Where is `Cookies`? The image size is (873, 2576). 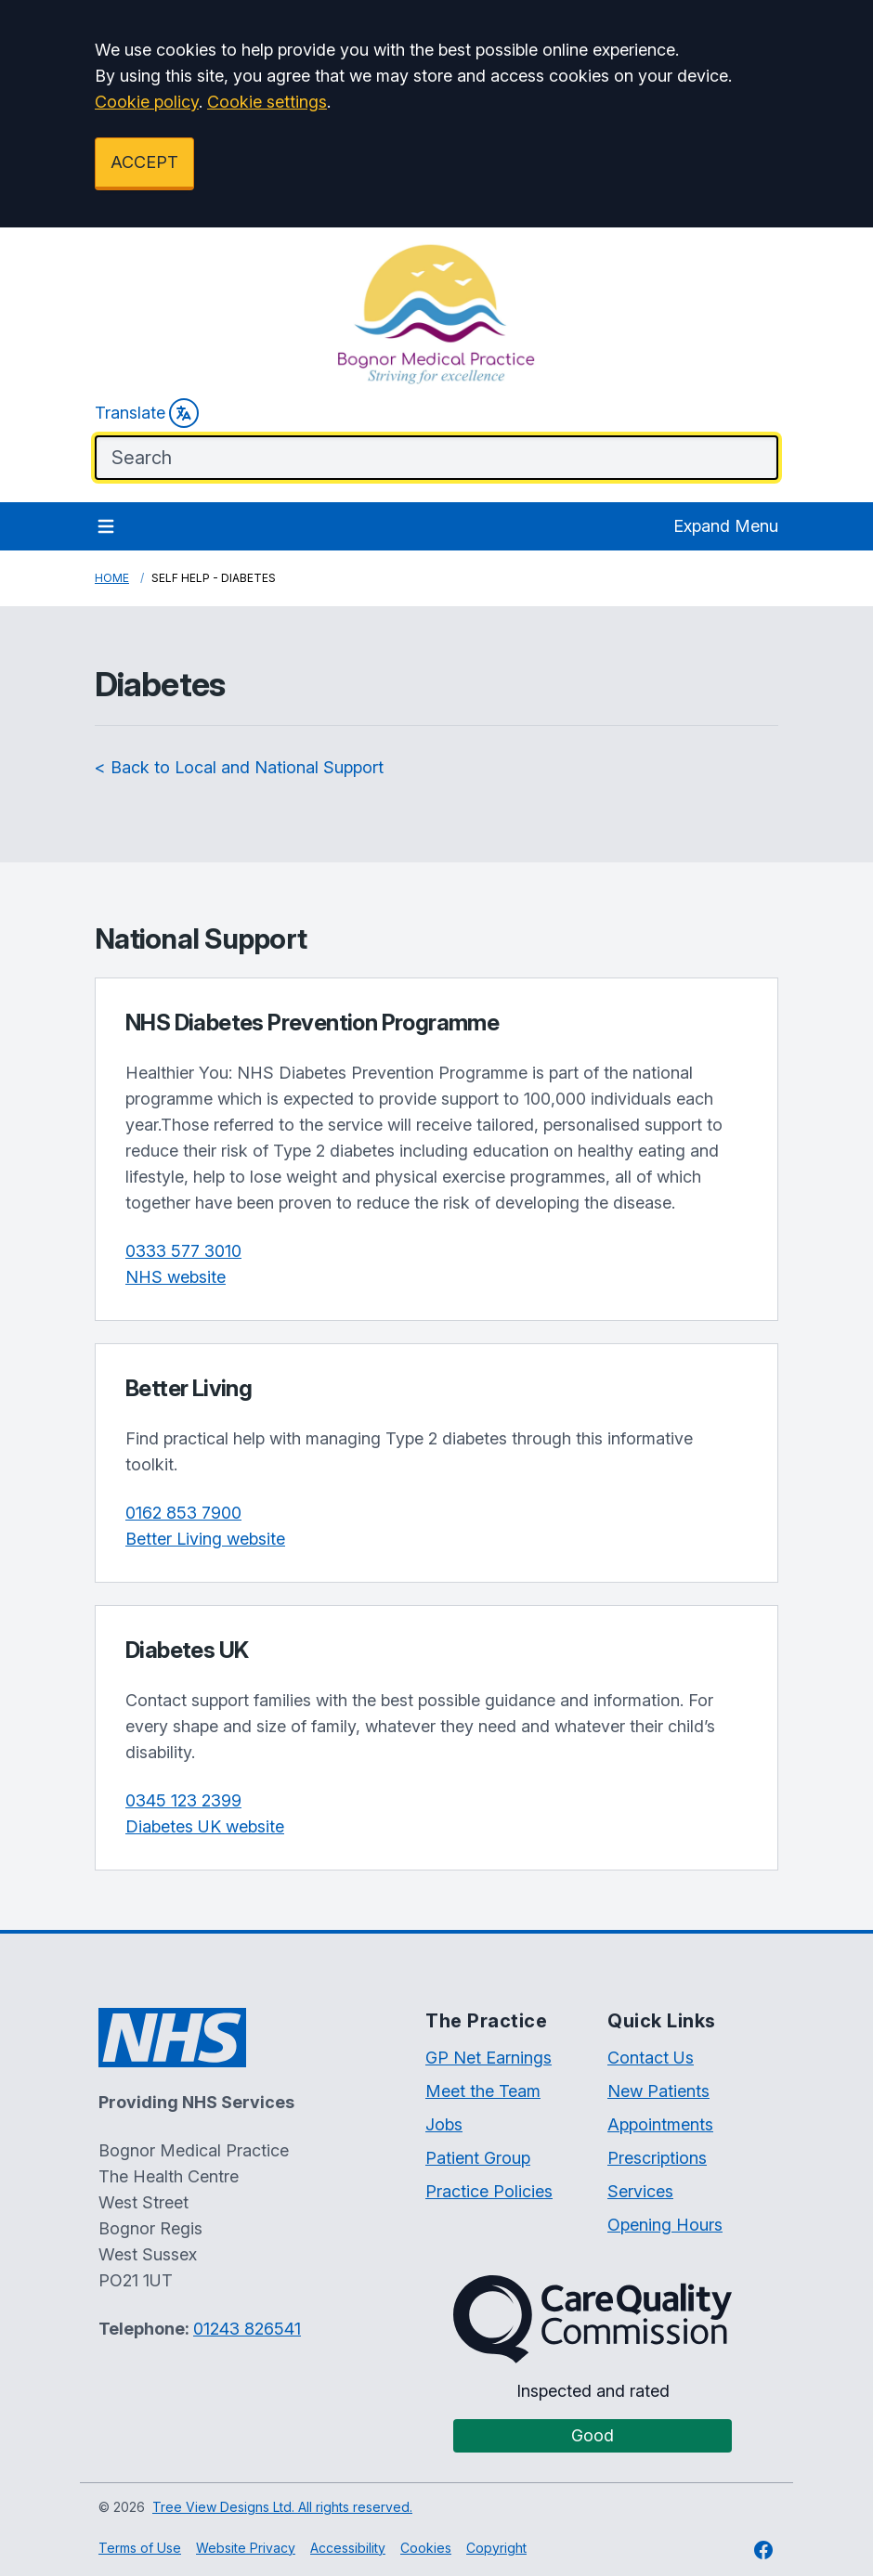
Cookies is located at coordinates (425, 2548).